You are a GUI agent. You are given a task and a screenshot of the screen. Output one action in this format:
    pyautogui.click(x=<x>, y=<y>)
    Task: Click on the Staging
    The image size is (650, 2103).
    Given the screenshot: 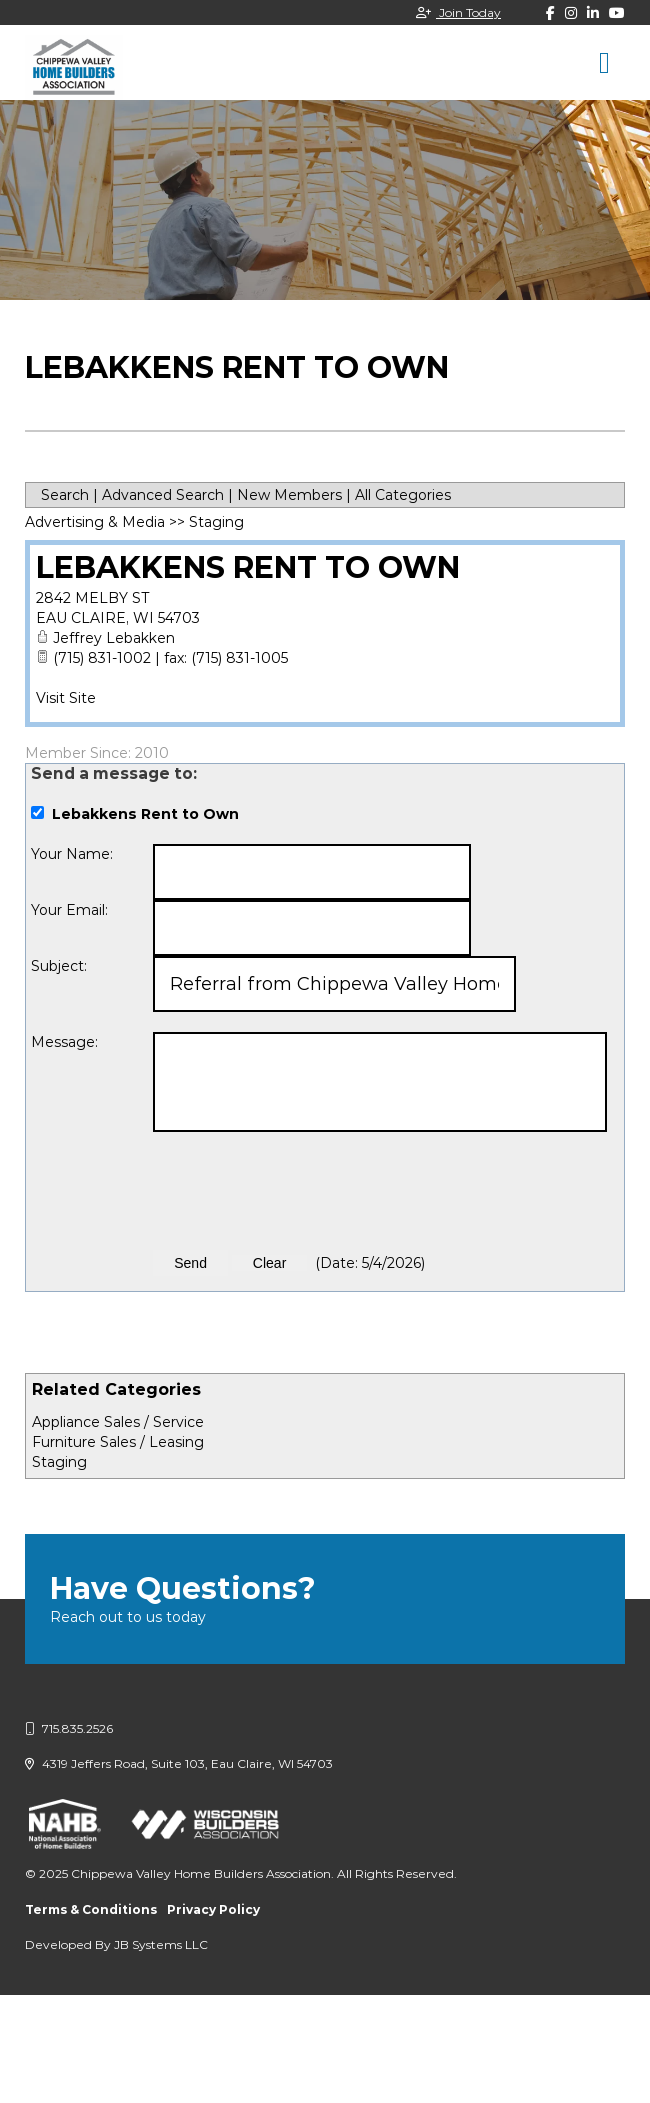 What is the action you would take?
    pyautogui.click(x=59, y=1462)
    